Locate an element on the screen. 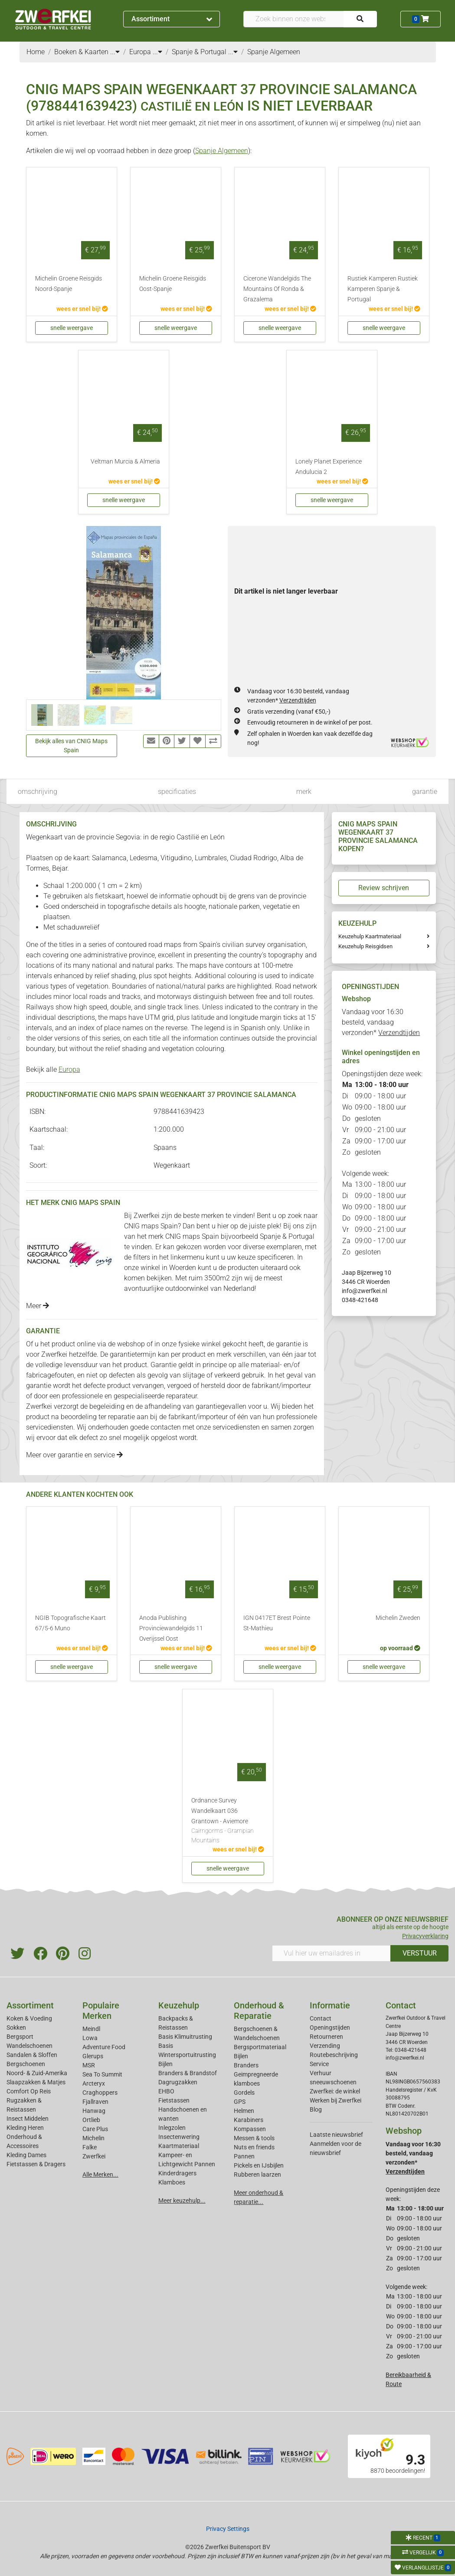 This screenshot has width=455, height=2576. Ortlieb is located at coordinates (91, 2119).